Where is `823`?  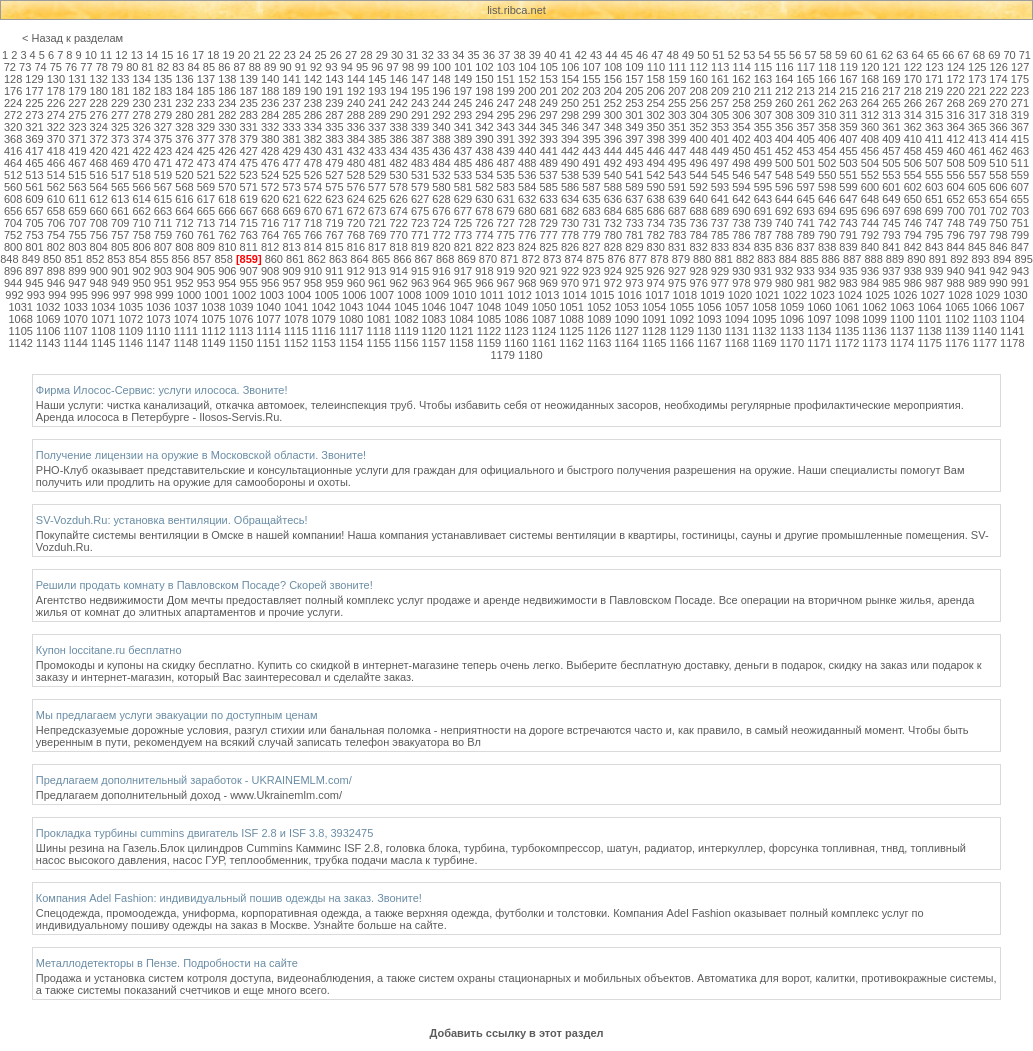 823 is located at coordinates (506, 247).